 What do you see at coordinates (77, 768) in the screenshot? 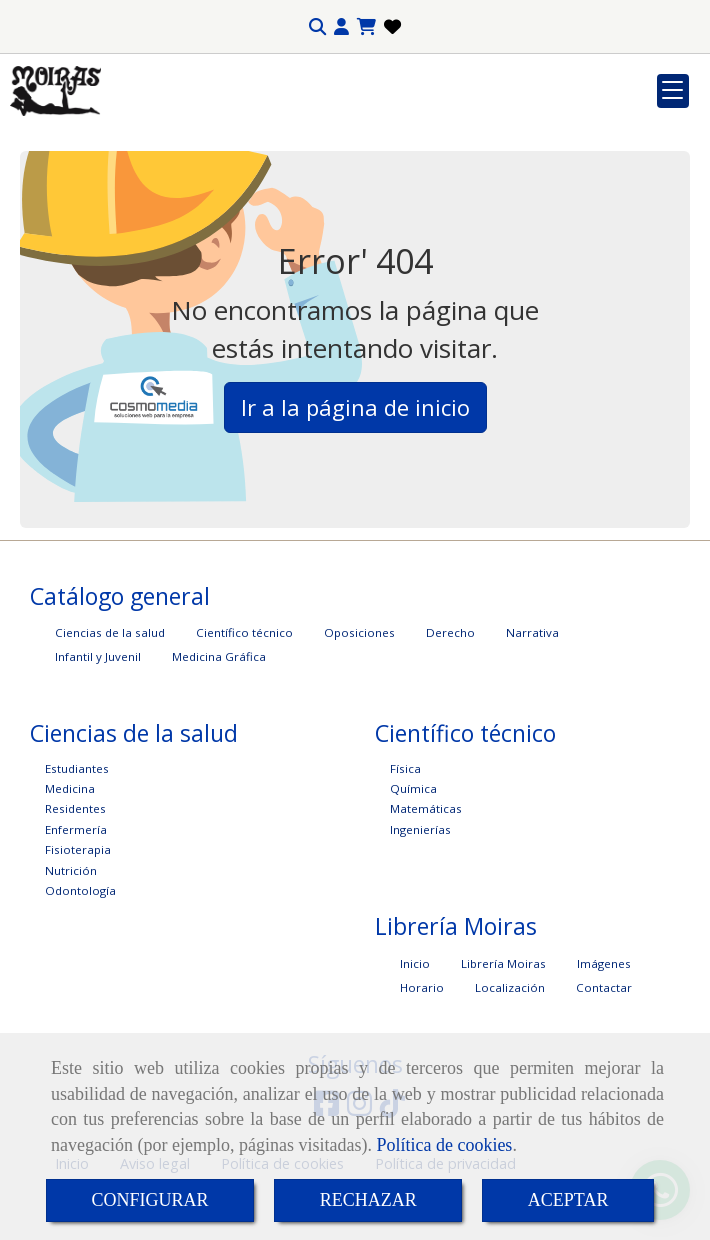
I see `Estudiantes` at bounding box center [77, 768].